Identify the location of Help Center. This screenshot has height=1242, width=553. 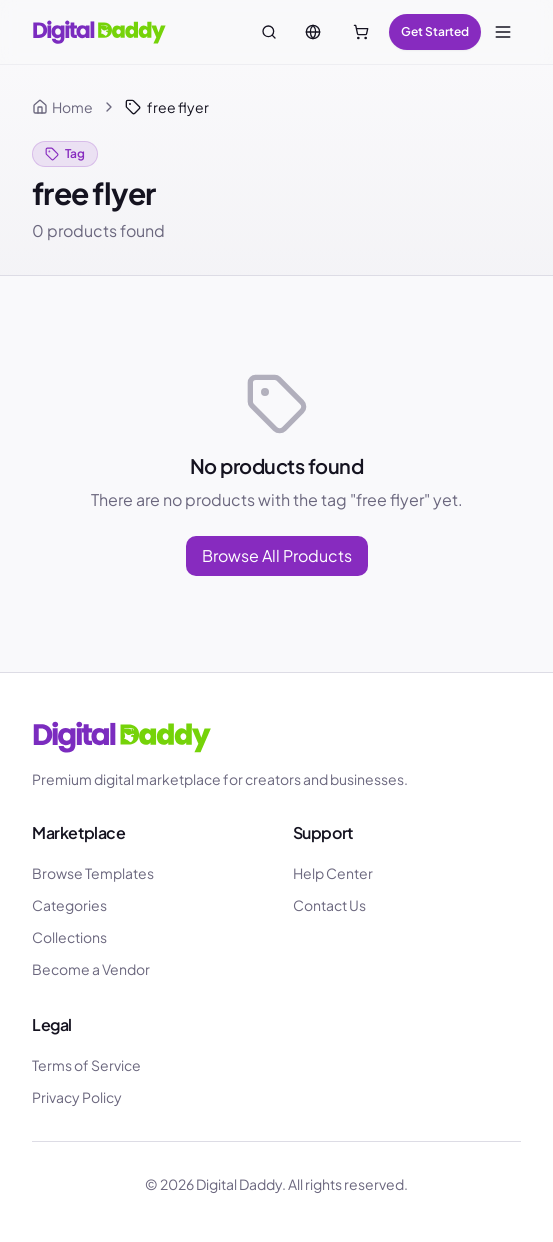
(333, 873).